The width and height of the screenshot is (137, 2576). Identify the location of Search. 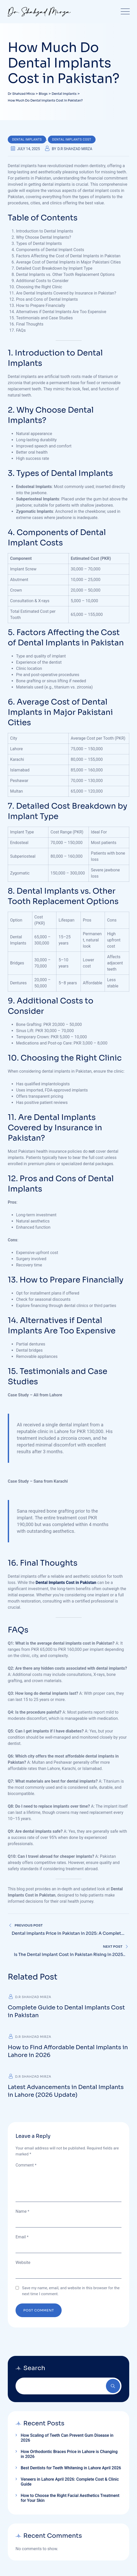
(113, 2386).